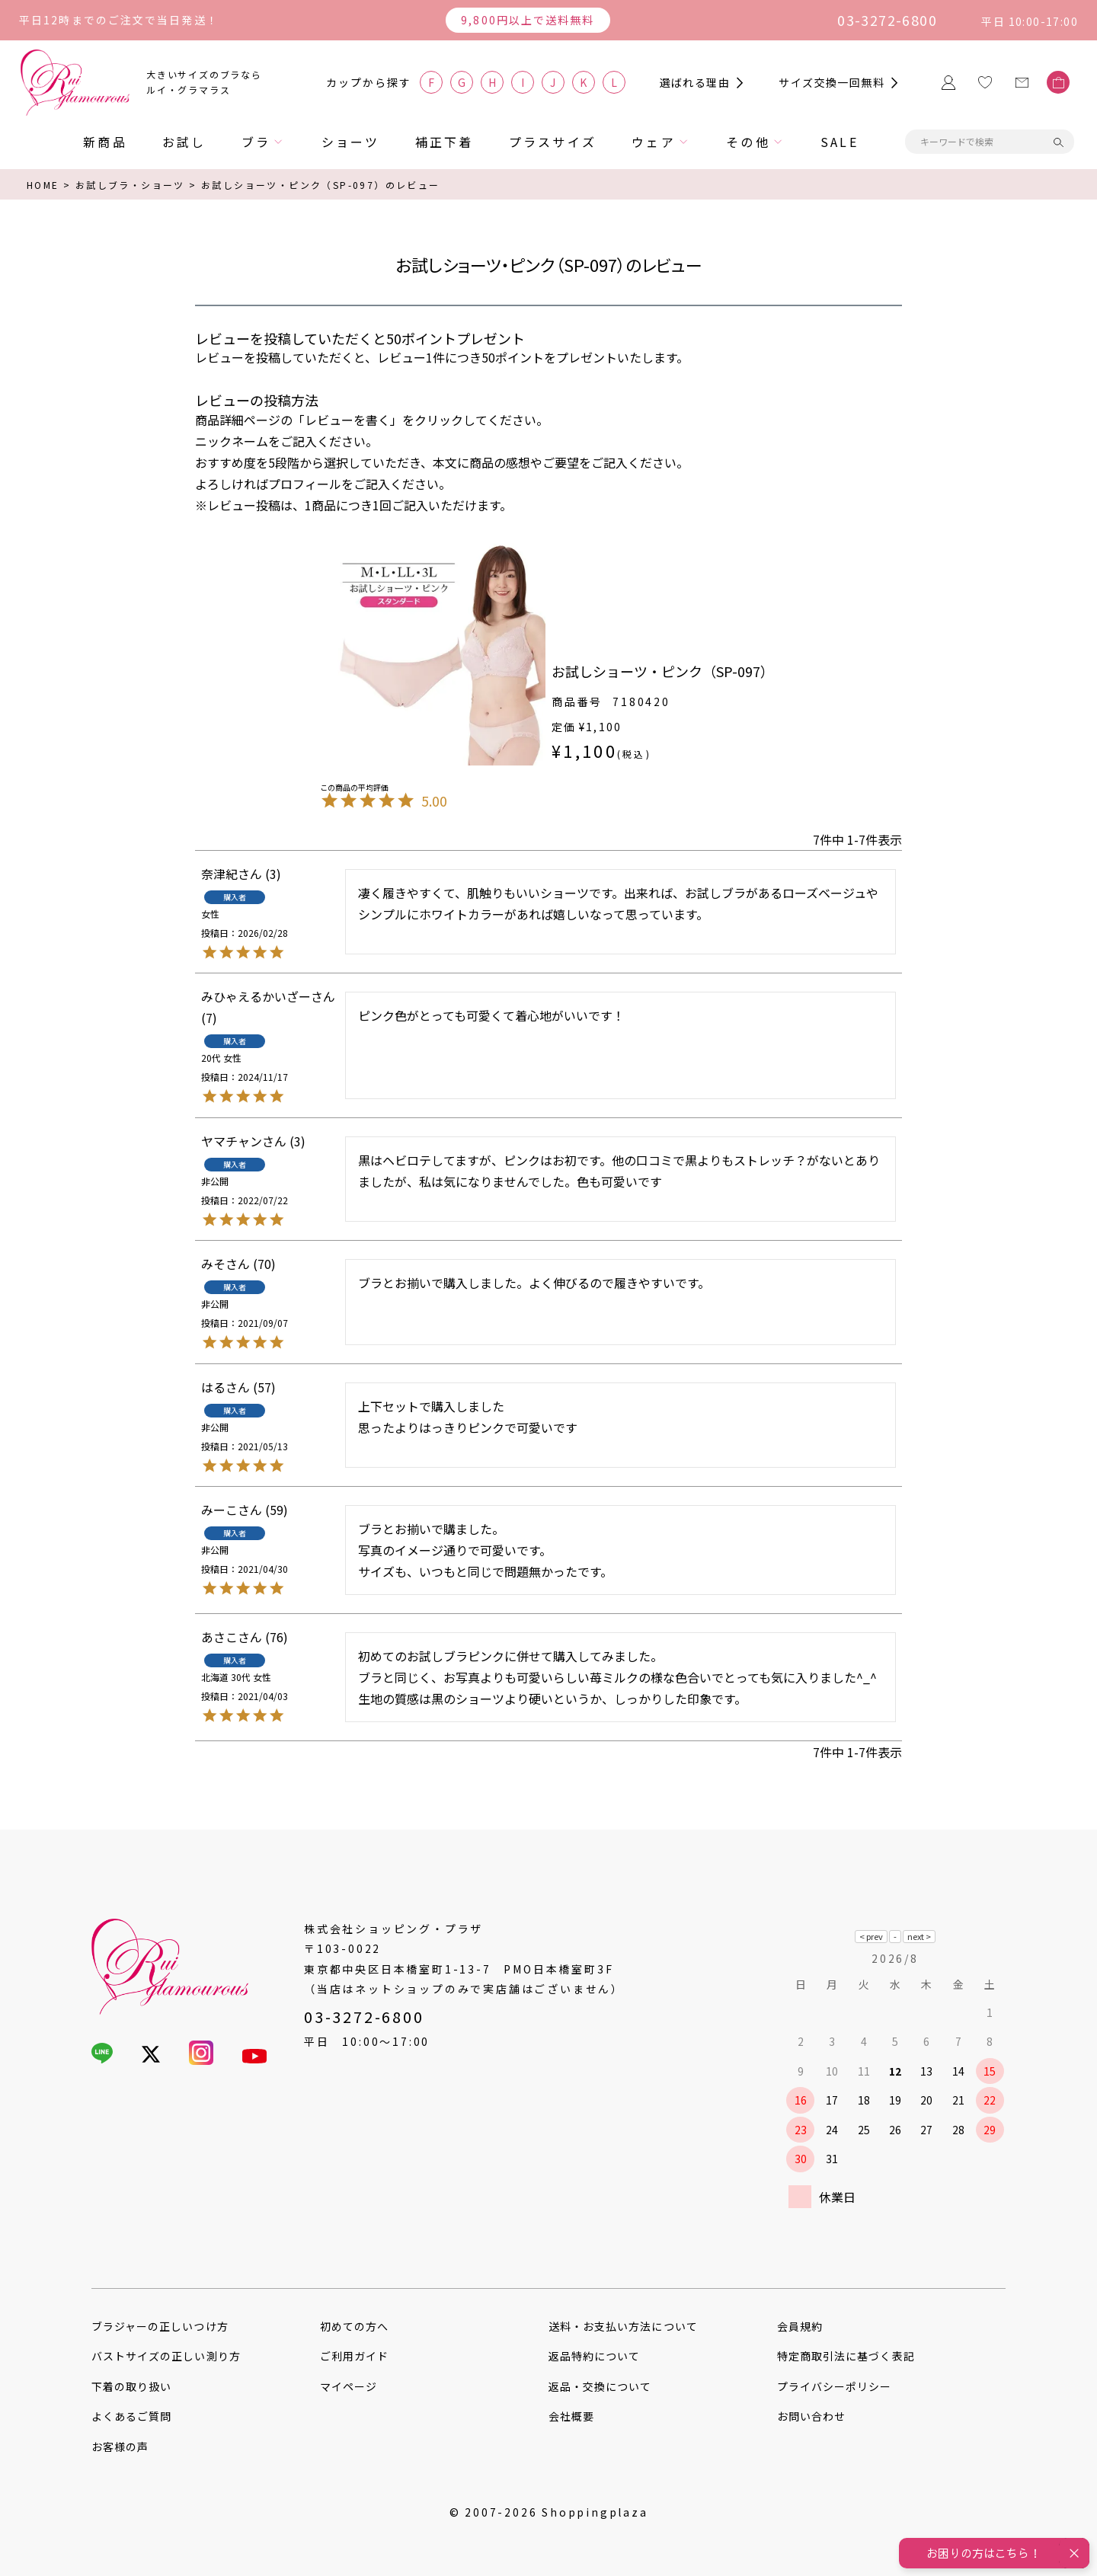 The image size is (1097, 2576). Describe the element at coordinates (354, 2326) in the screenshot. I see `初めての方へ` at that location.